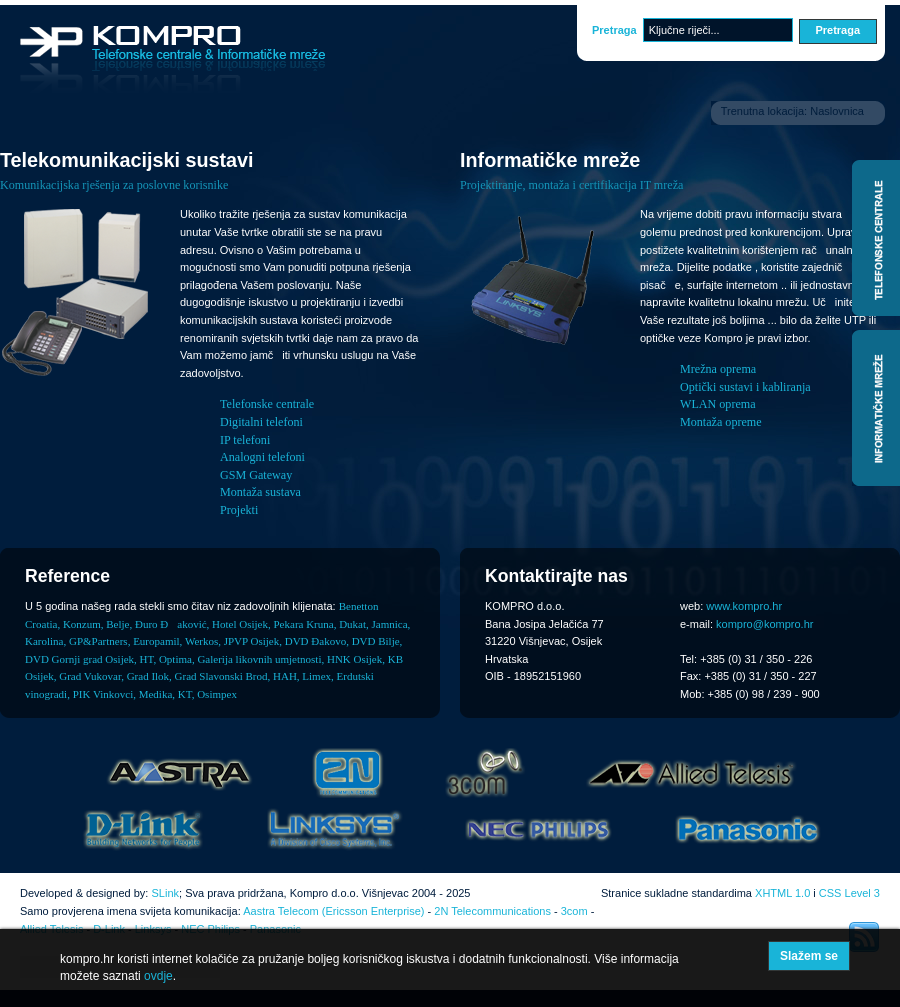  What do you see at coordinates (165, 893) in the screenshot?
I see `SLink` at bounding box center [165, 893].